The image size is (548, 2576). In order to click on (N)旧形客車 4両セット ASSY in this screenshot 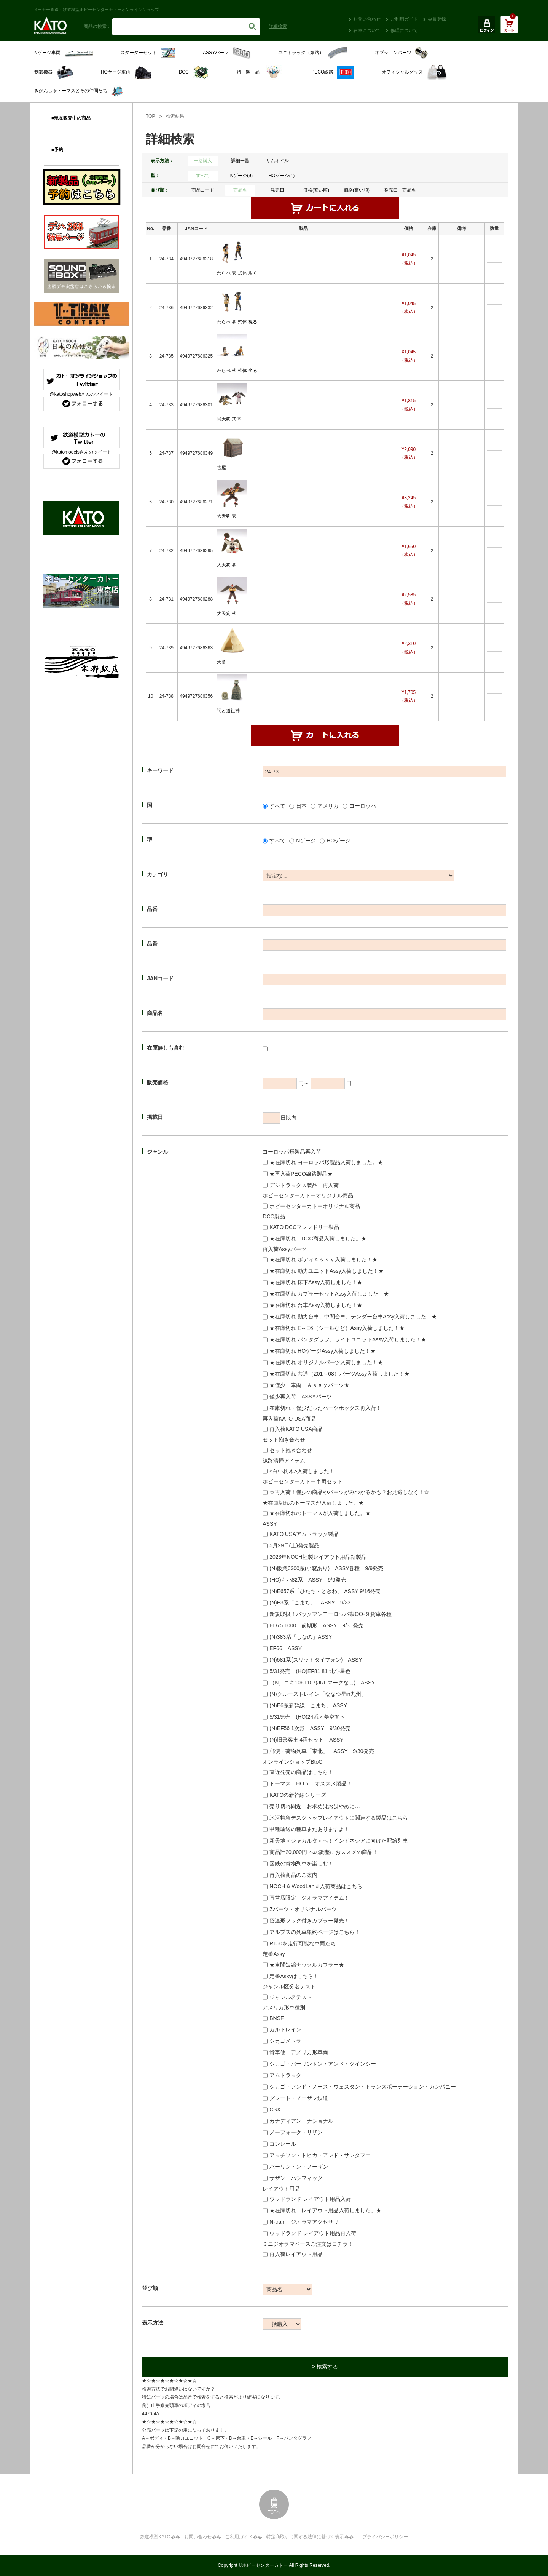, I will do `click(306, 1740)`.